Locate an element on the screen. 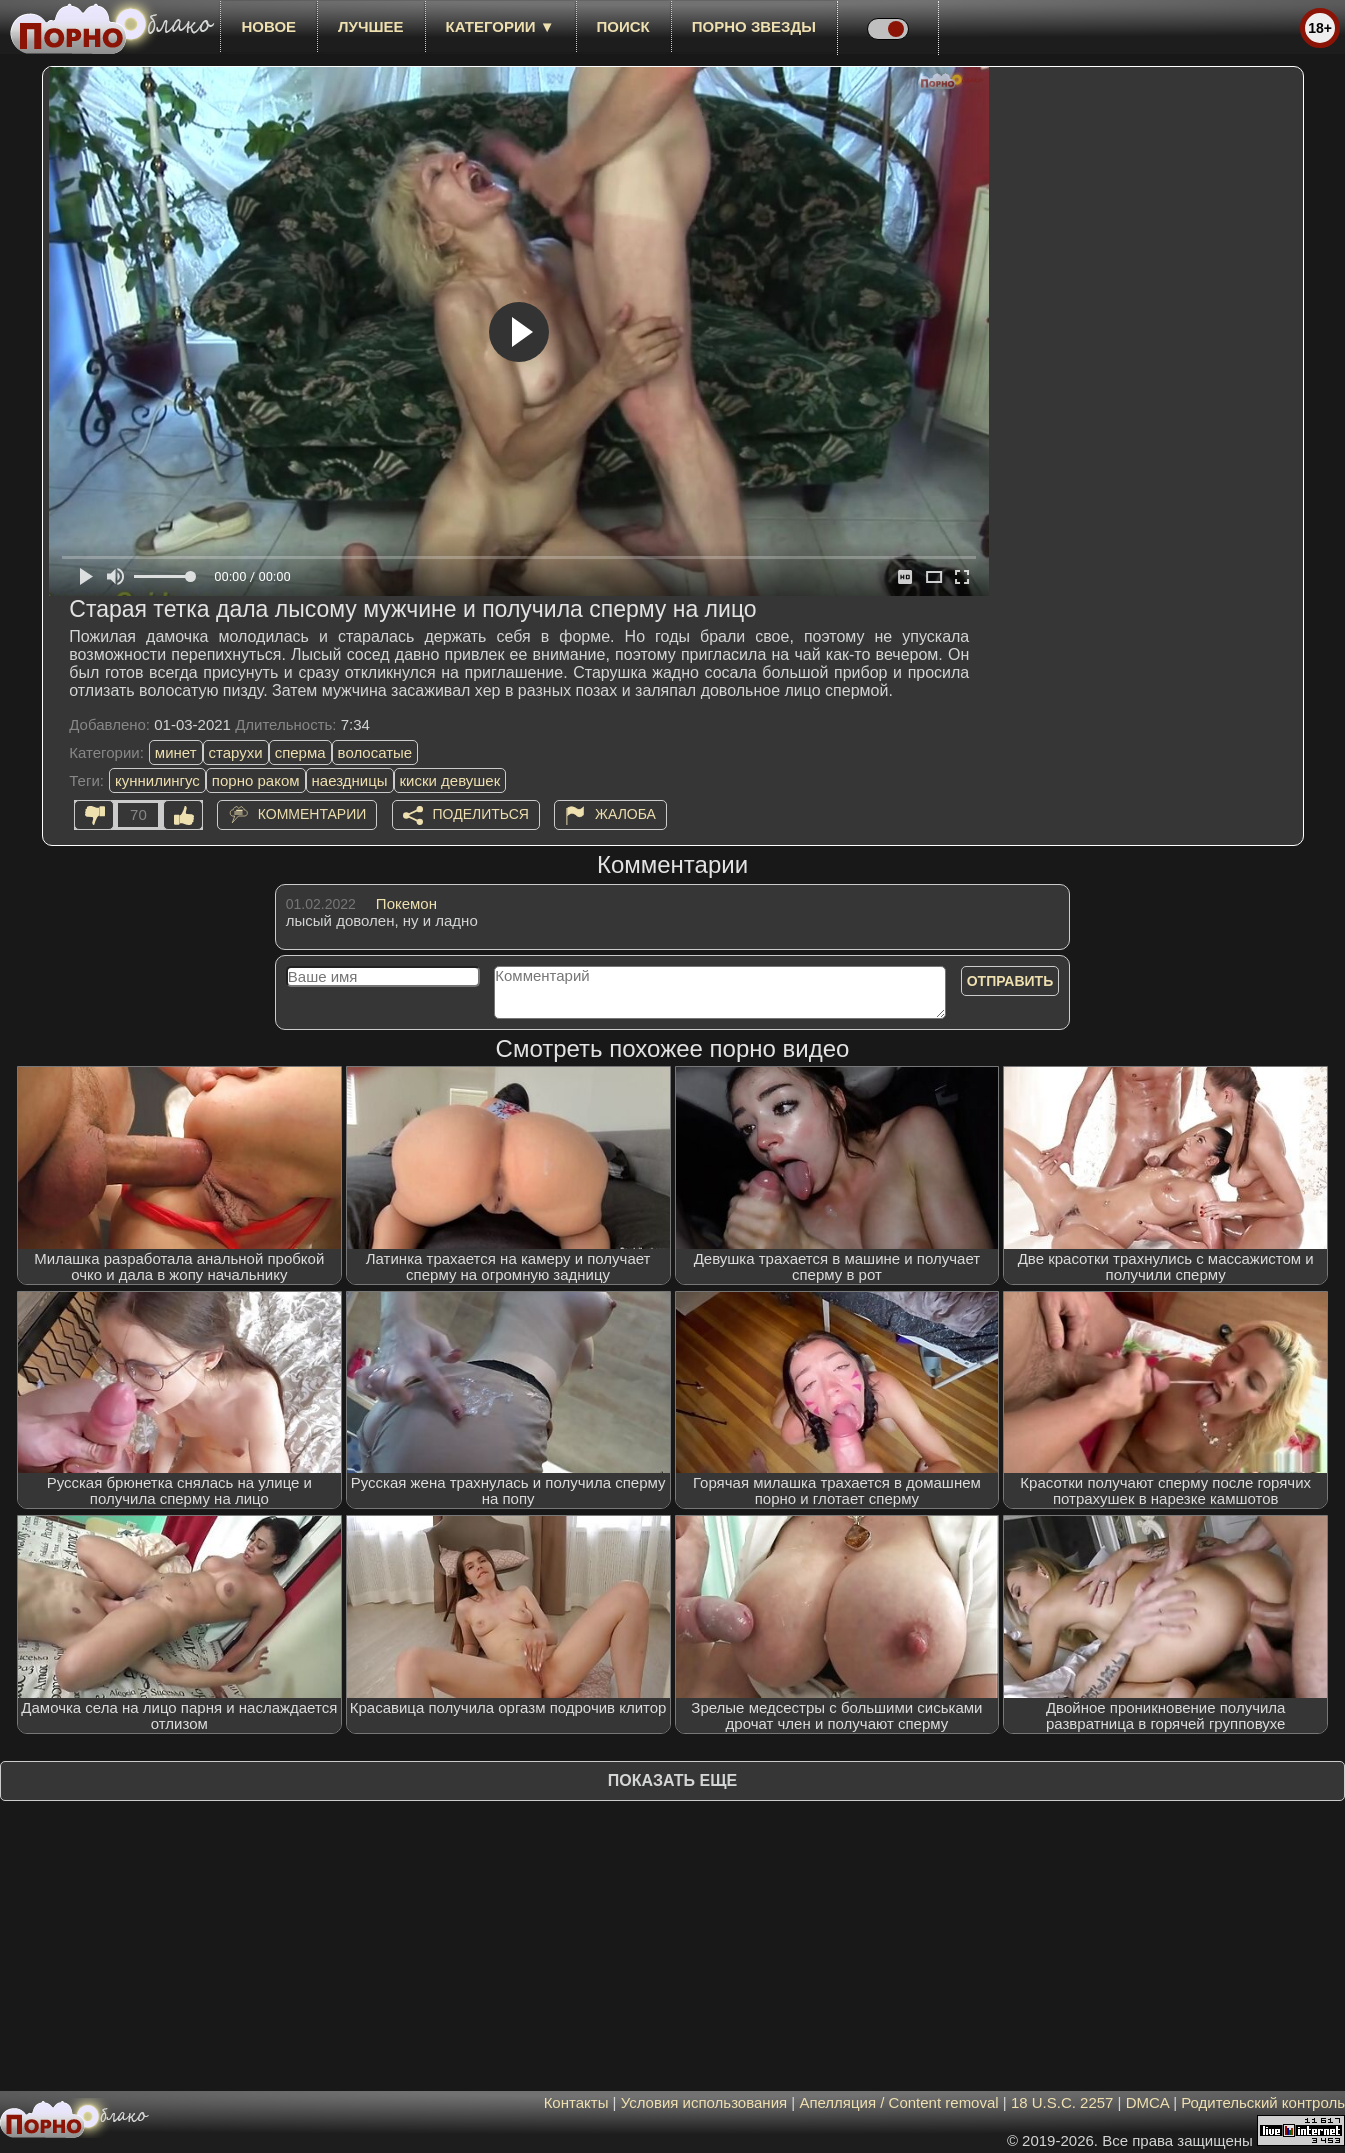 Image resolution: width=1345 pixels, height=2153 pixels. Условия использования is located at coordinates (704, 2102).